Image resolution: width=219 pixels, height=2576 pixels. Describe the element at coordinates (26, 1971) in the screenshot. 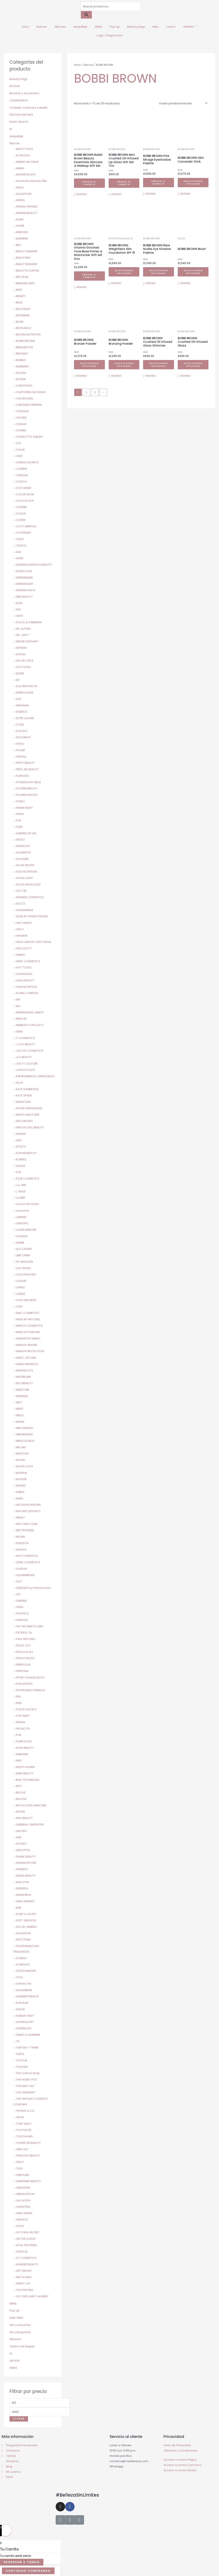

I see `STEVE MADDEN` at that location.